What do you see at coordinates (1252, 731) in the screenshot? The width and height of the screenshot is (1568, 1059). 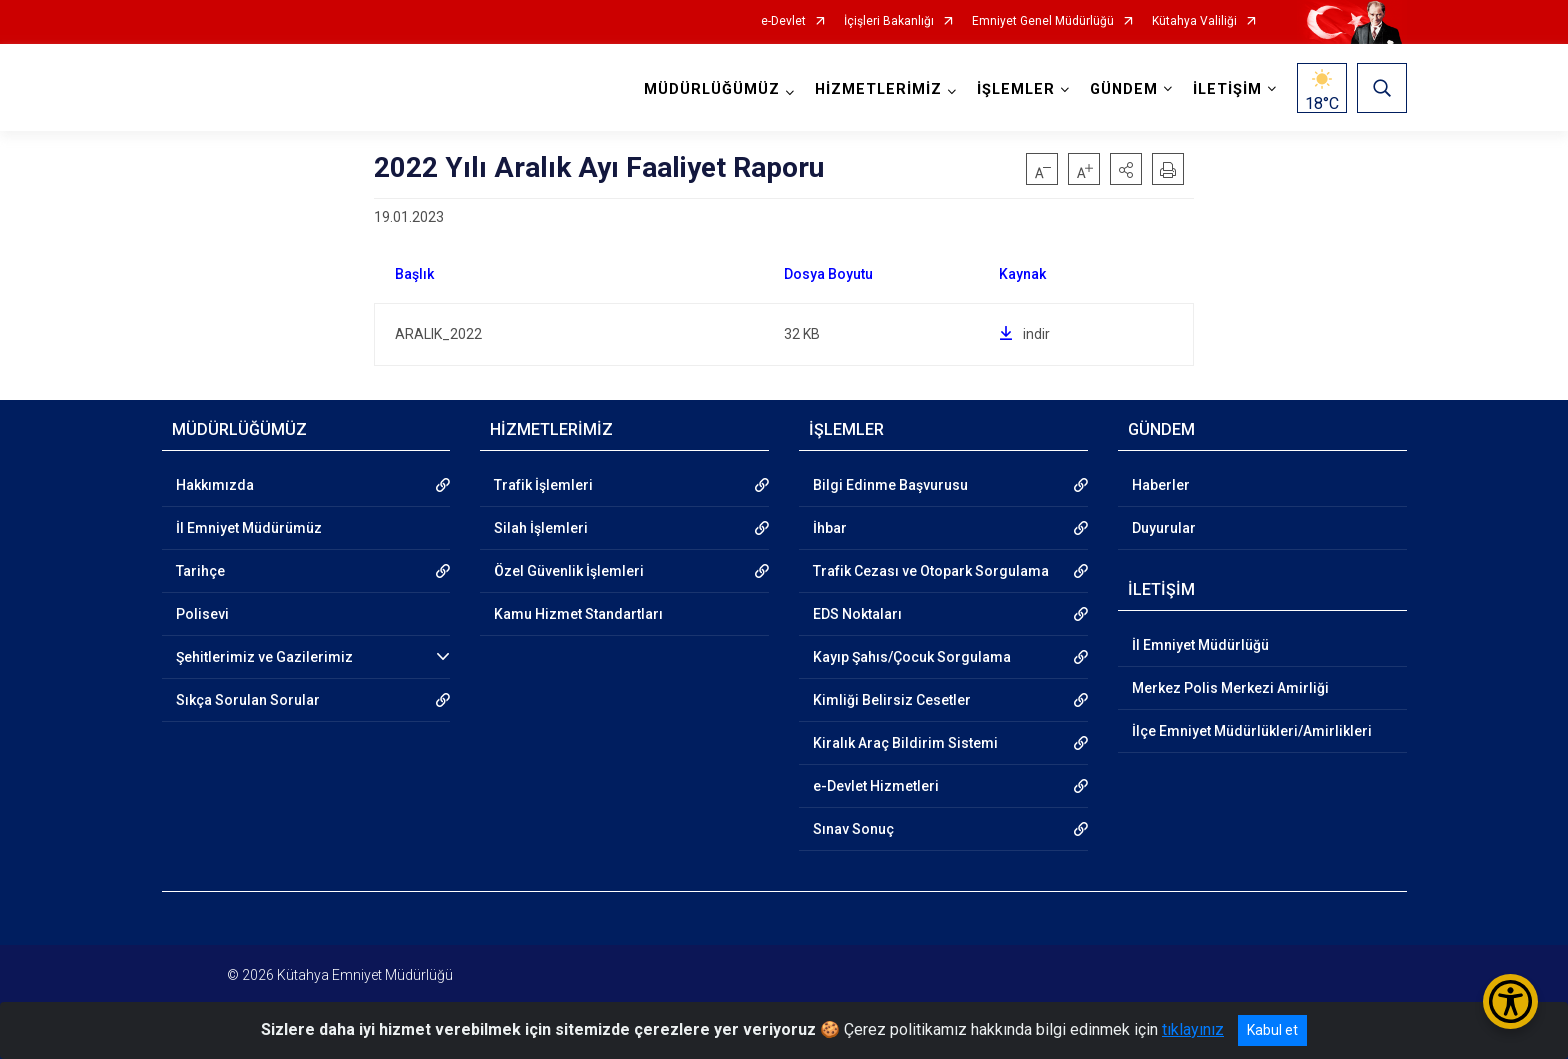 I see `İlçe Emniyet Müdürlükleri/Amirlikleri` at bounding box center [1252, 731].